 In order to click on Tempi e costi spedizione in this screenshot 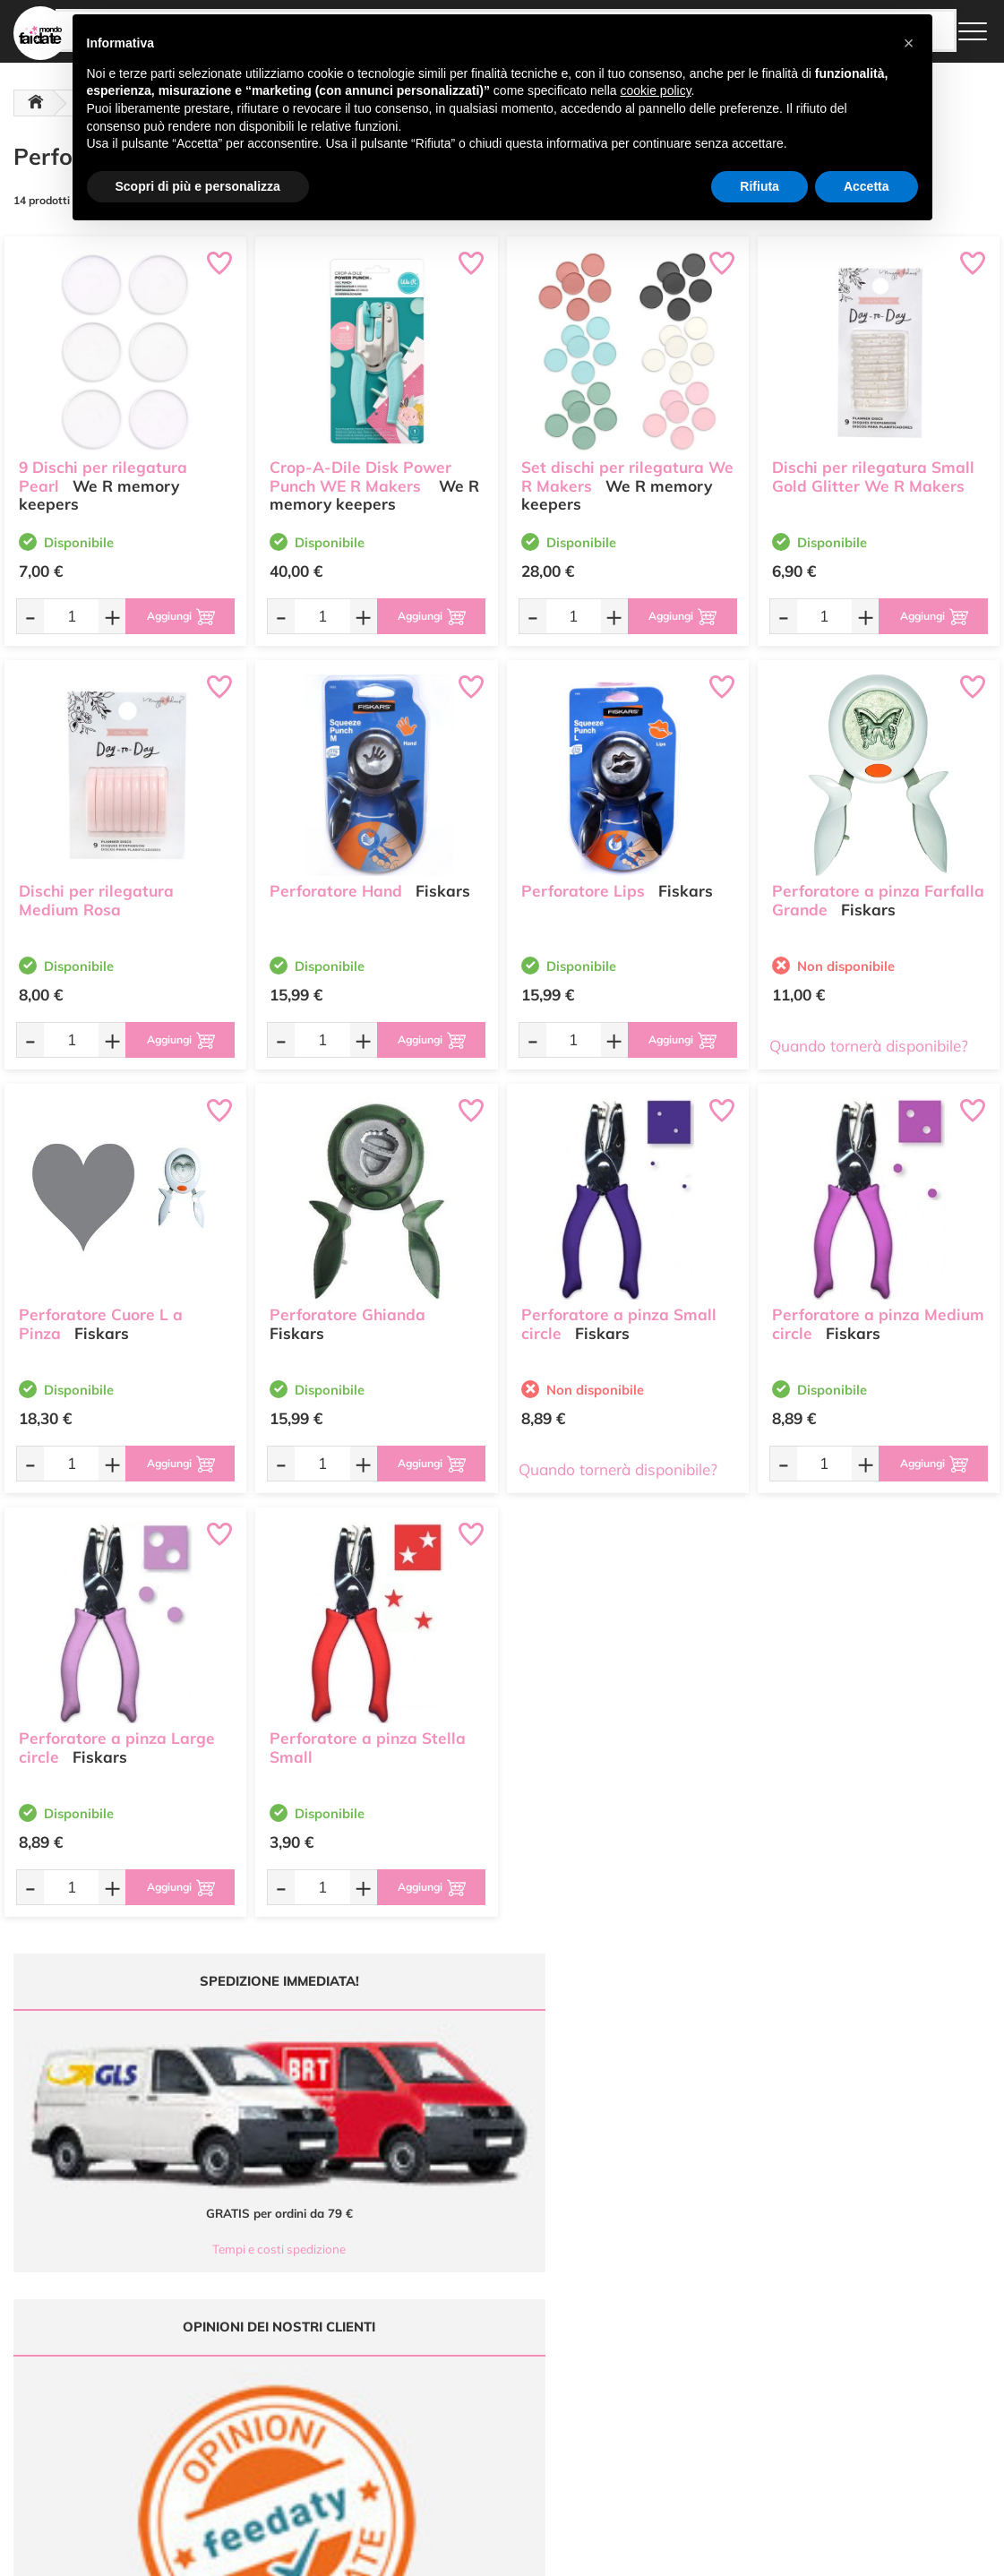, I will do `click(121, 2140)`.